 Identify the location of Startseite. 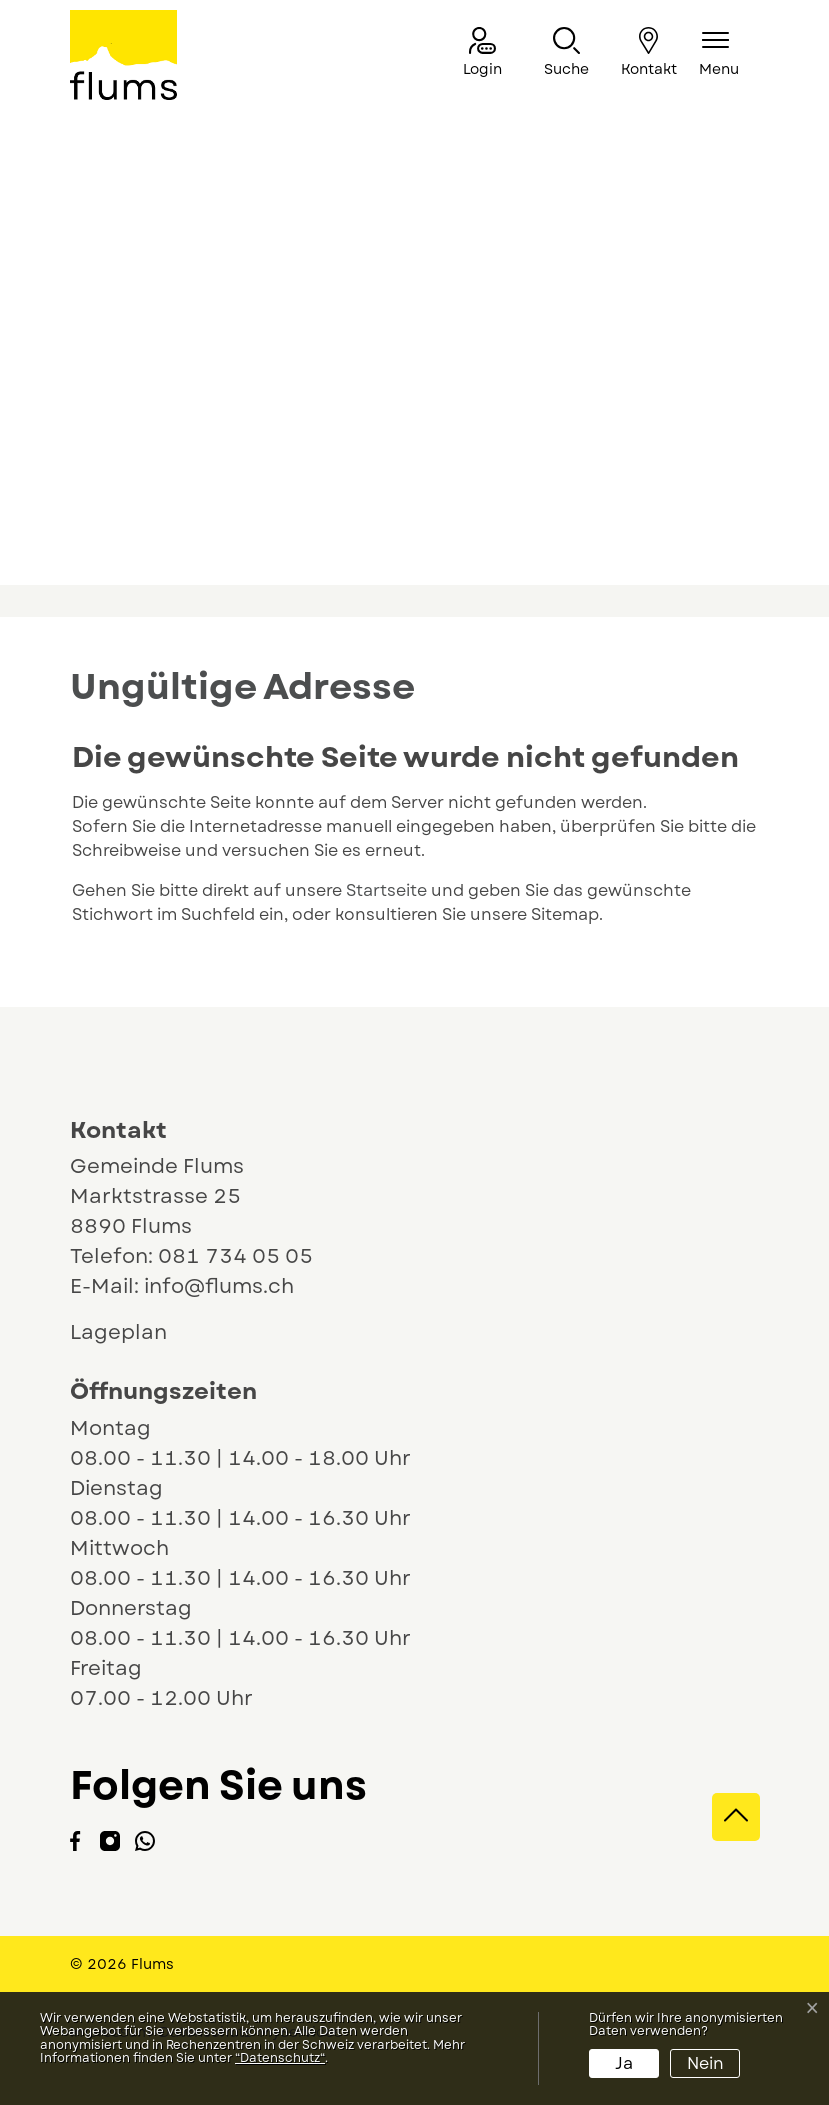
(386, 890).